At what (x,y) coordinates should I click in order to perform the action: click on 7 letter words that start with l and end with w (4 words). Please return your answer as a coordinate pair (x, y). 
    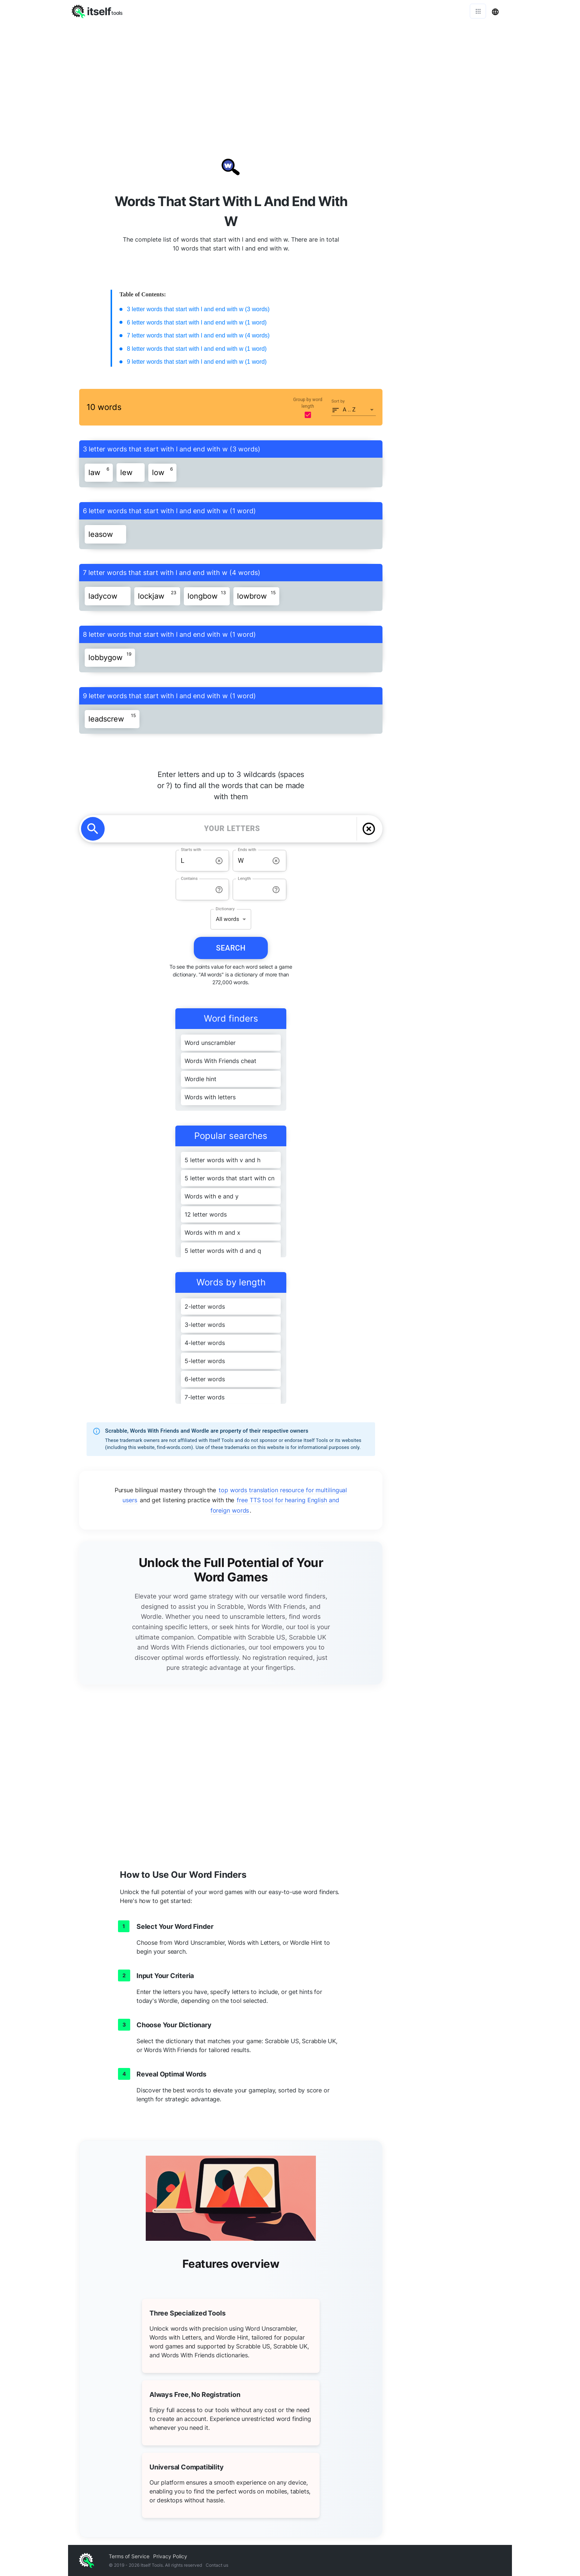
    Looking at the image, I should click on (198, 335).